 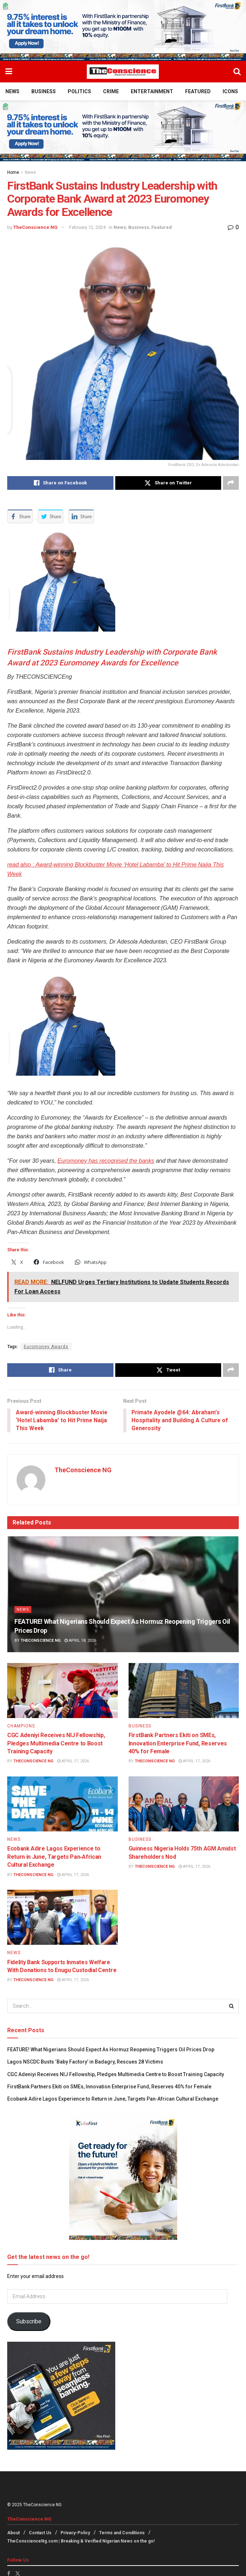 What do you see at coordinates (12, 91) in the screenshot?
I see `News` at bounding box center [12, 91].